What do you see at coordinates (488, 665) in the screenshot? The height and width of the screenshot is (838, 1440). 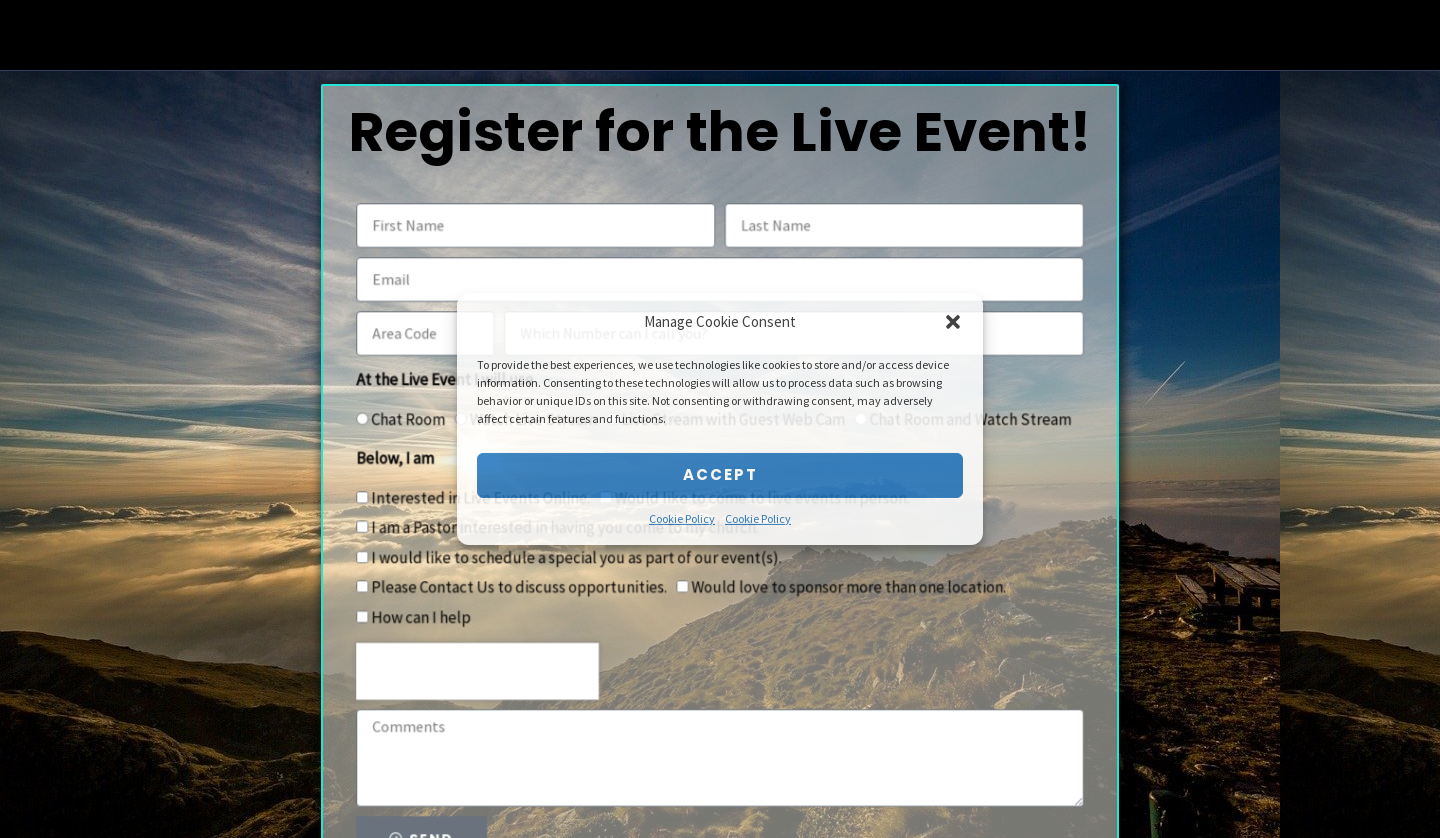 I see `[presentation]` at bounding box center [488, 665].